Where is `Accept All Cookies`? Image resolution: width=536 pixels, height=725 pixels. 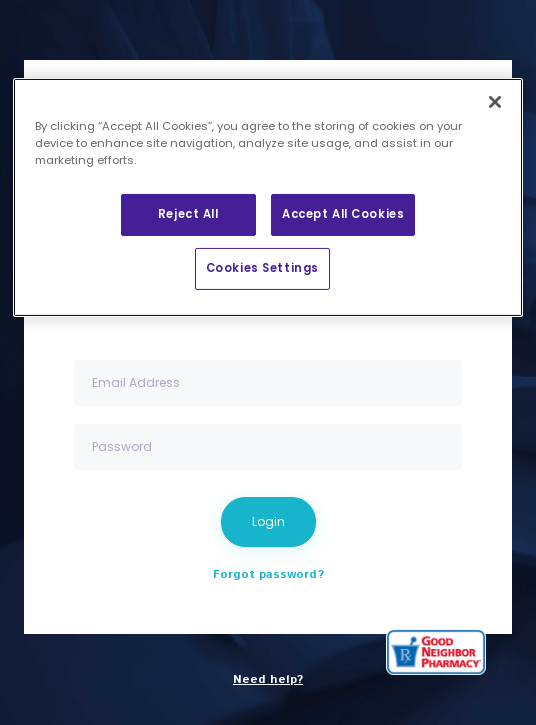
Accept All Cookies is located at coordinates (343, 214).